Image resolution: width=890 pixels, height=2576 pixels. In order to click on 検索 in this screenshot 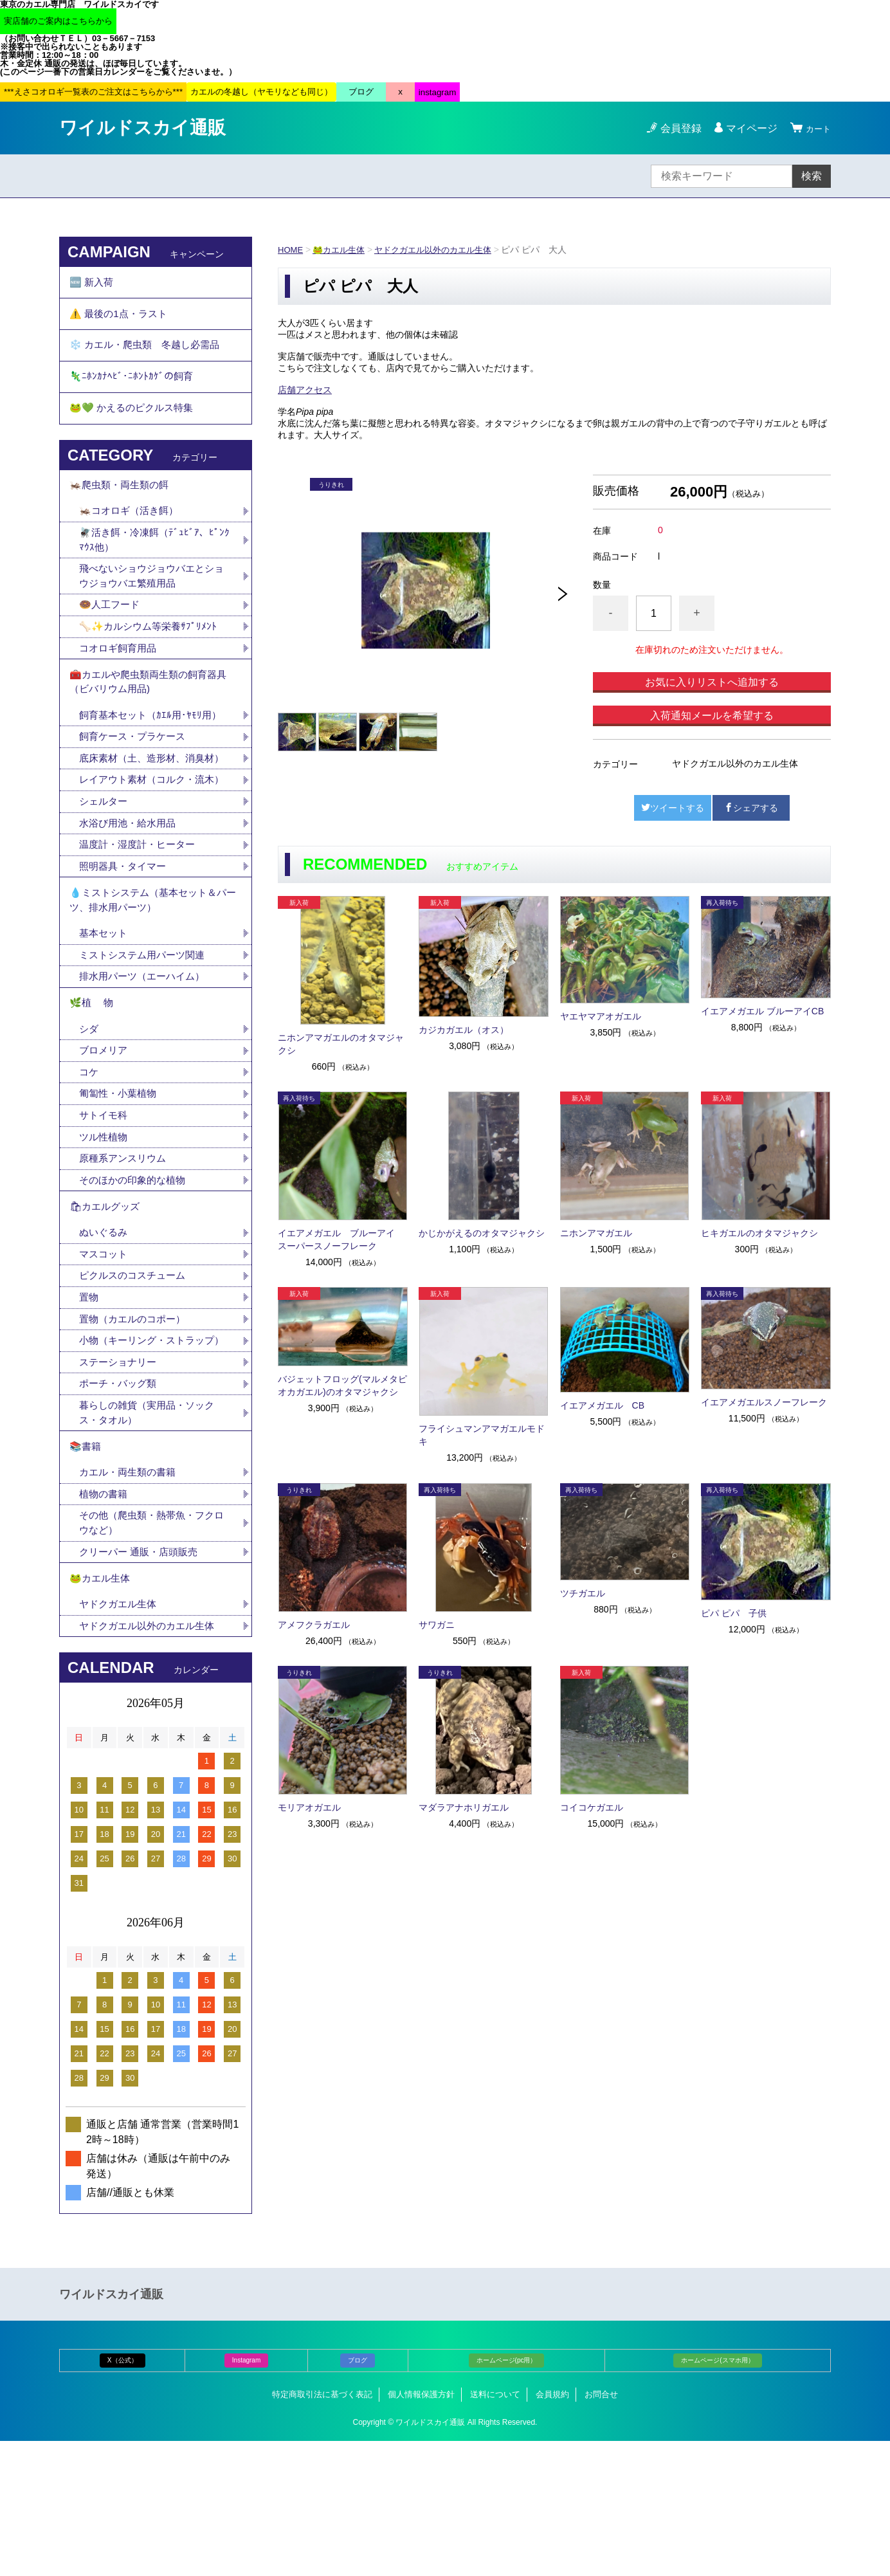, I will do `click(811, 175)`.